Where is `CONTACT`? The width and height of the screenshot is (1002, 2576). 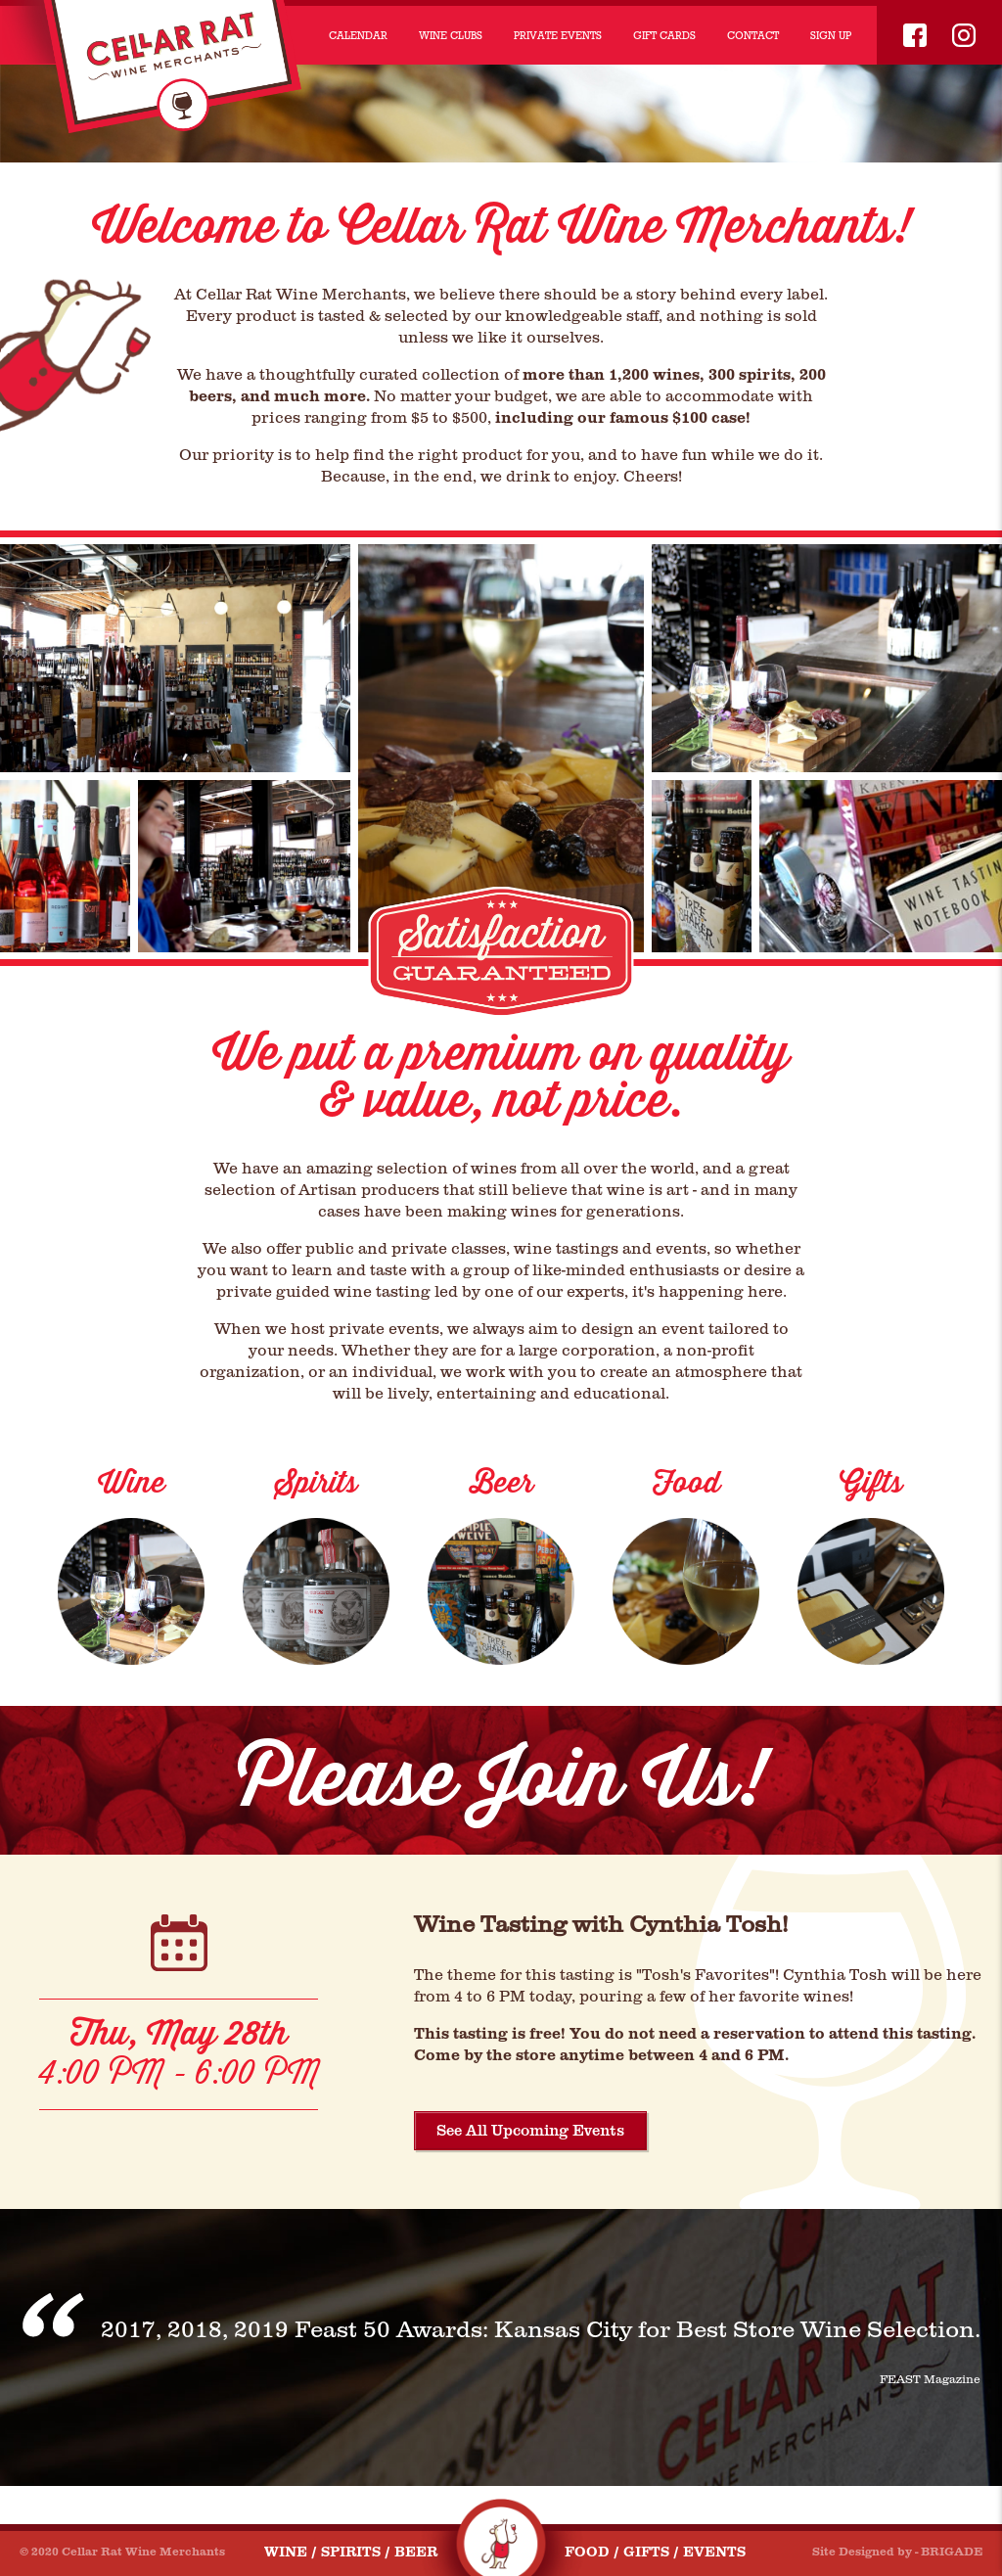
CONTACT is located at coordinates (753, 35).